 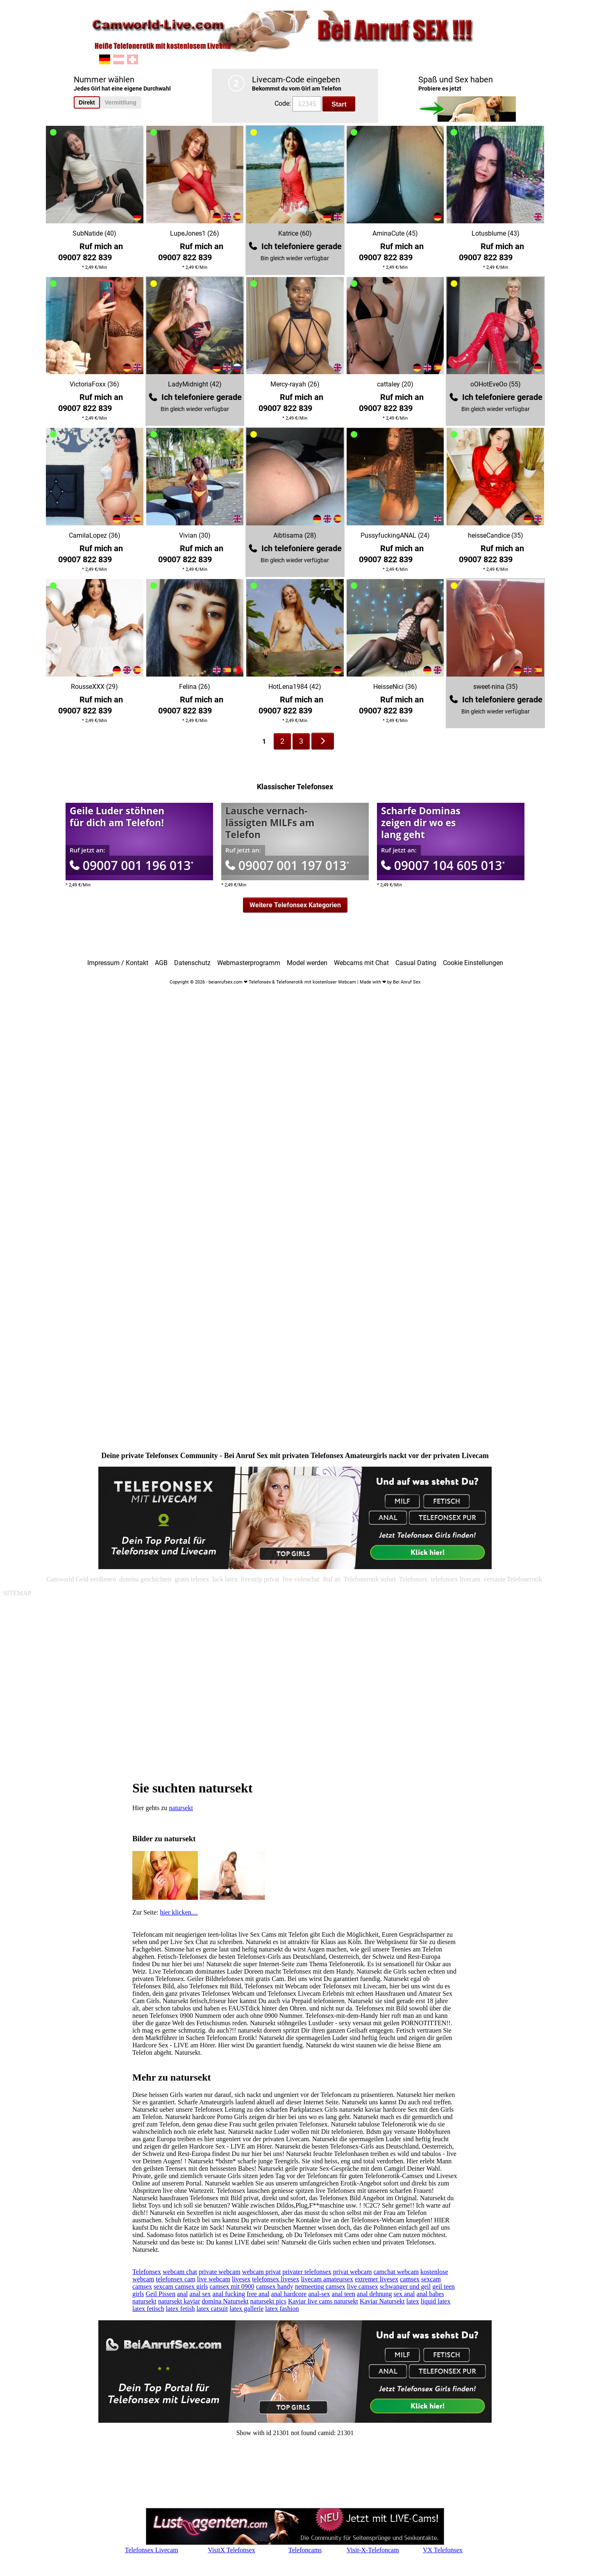 What do you see at coordinates (151, 2549) in the screenshot?
I see `Telefonsex Livecam` at bounding box center [151, 2549].